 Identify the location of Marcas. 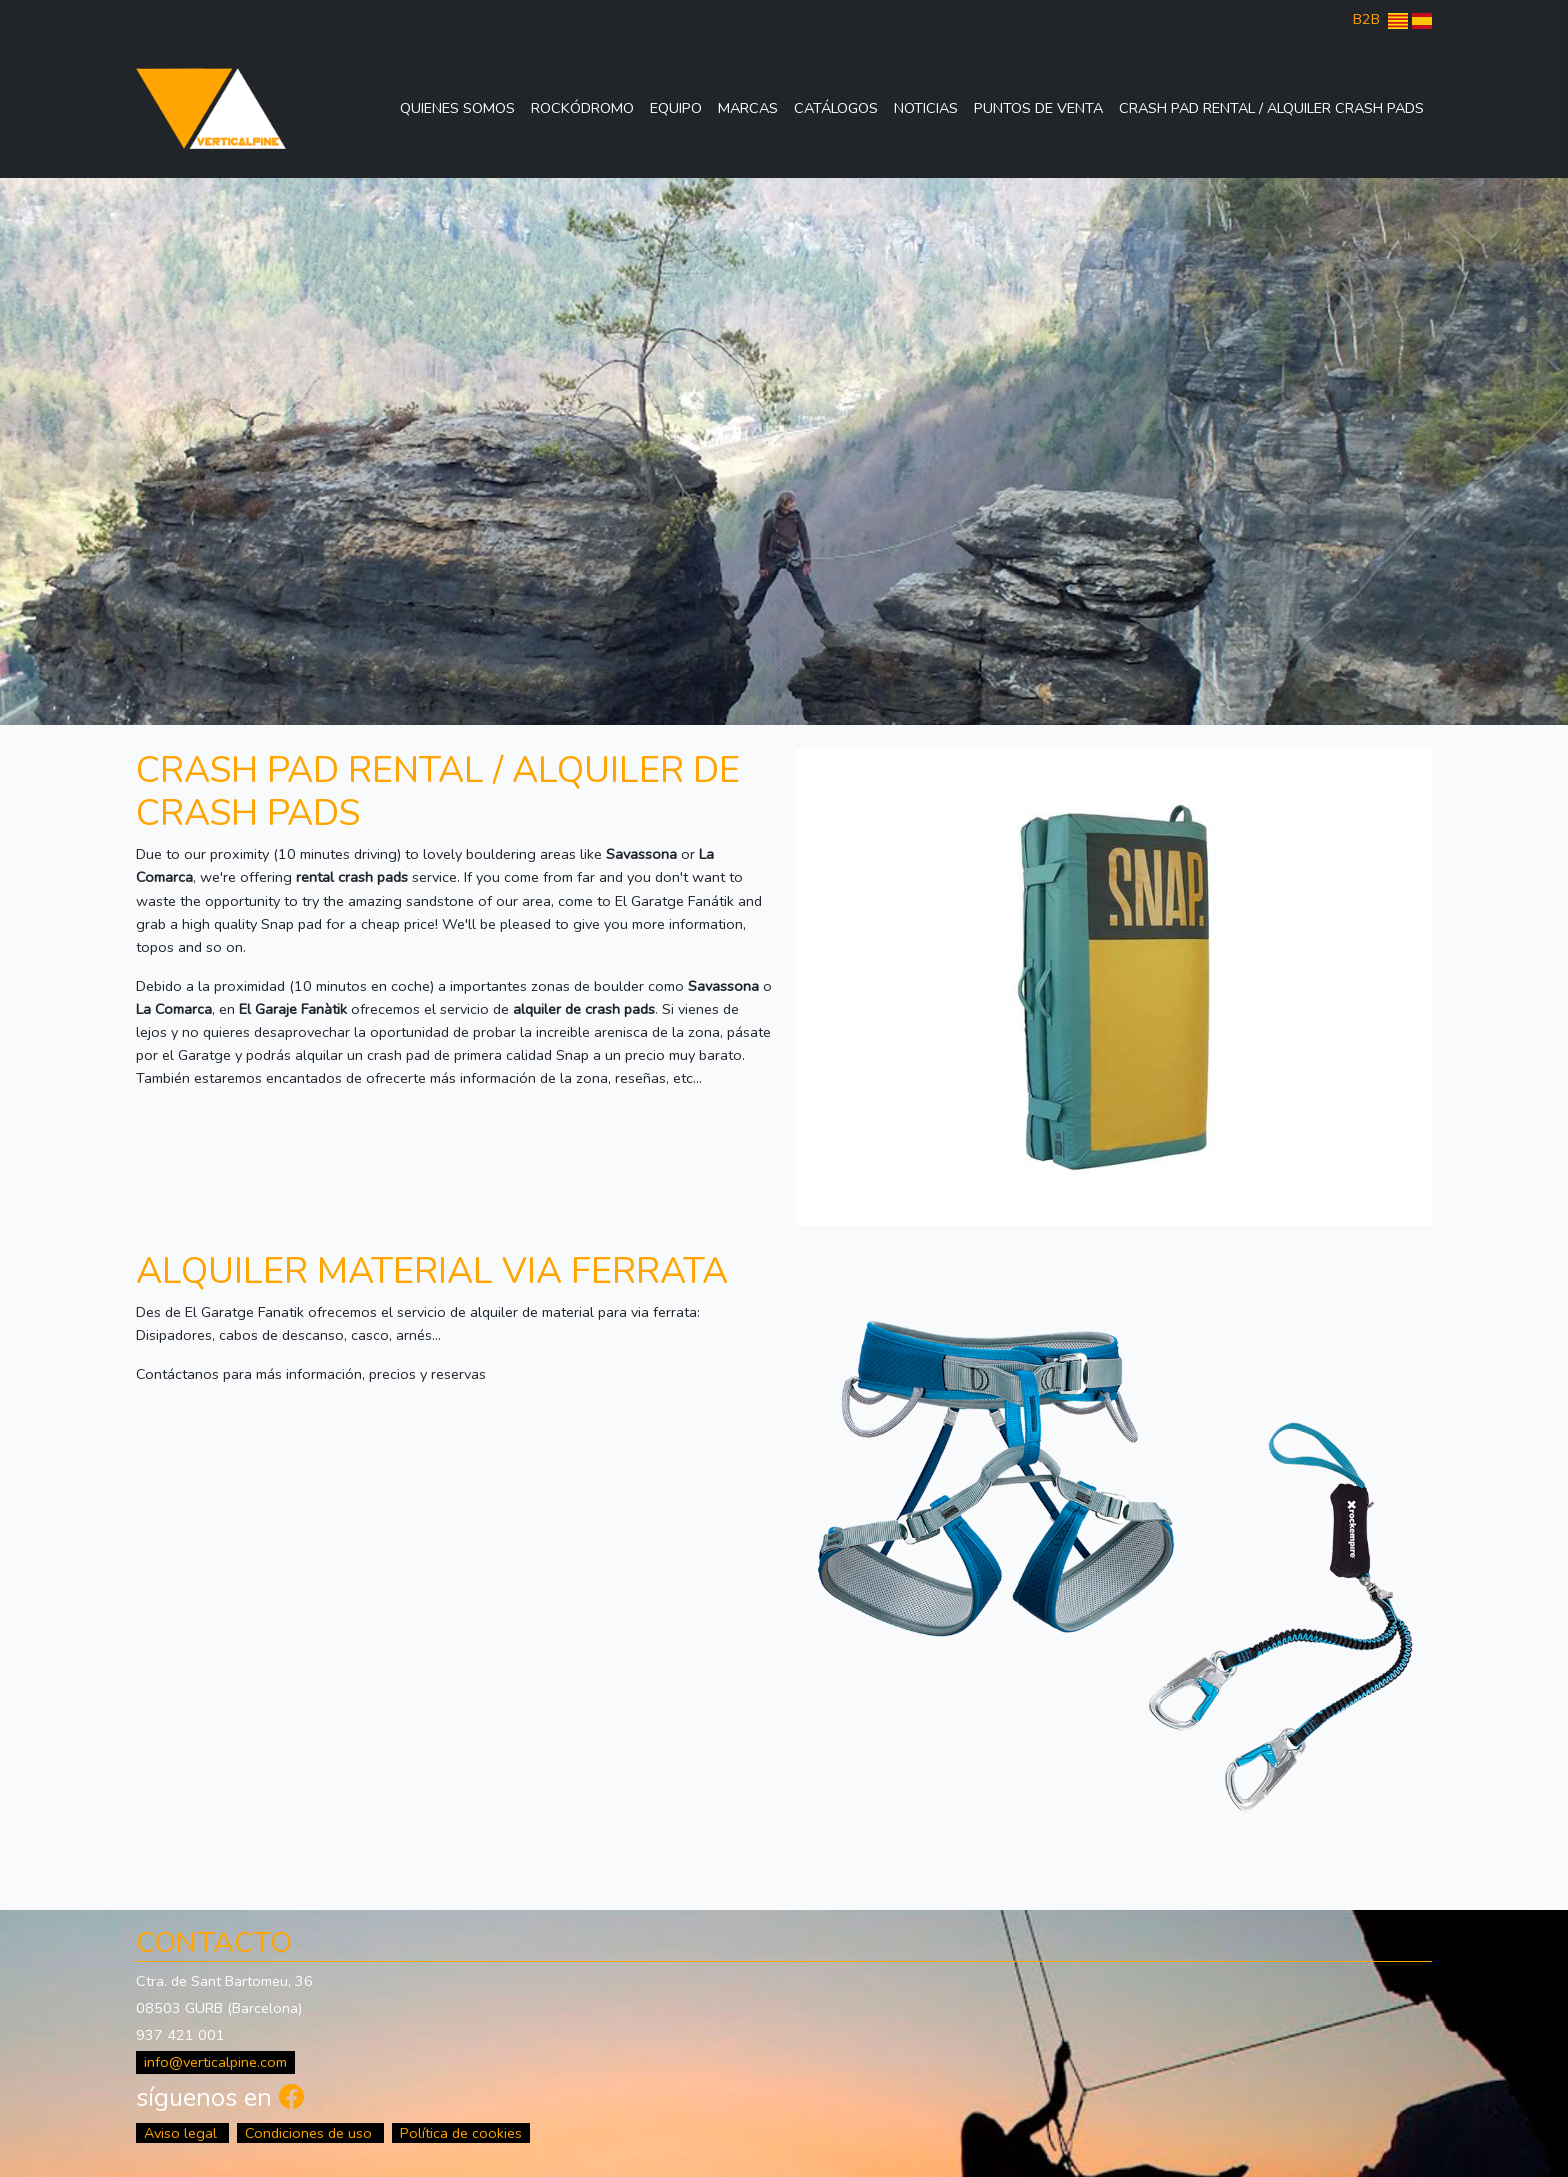
(748, 108).